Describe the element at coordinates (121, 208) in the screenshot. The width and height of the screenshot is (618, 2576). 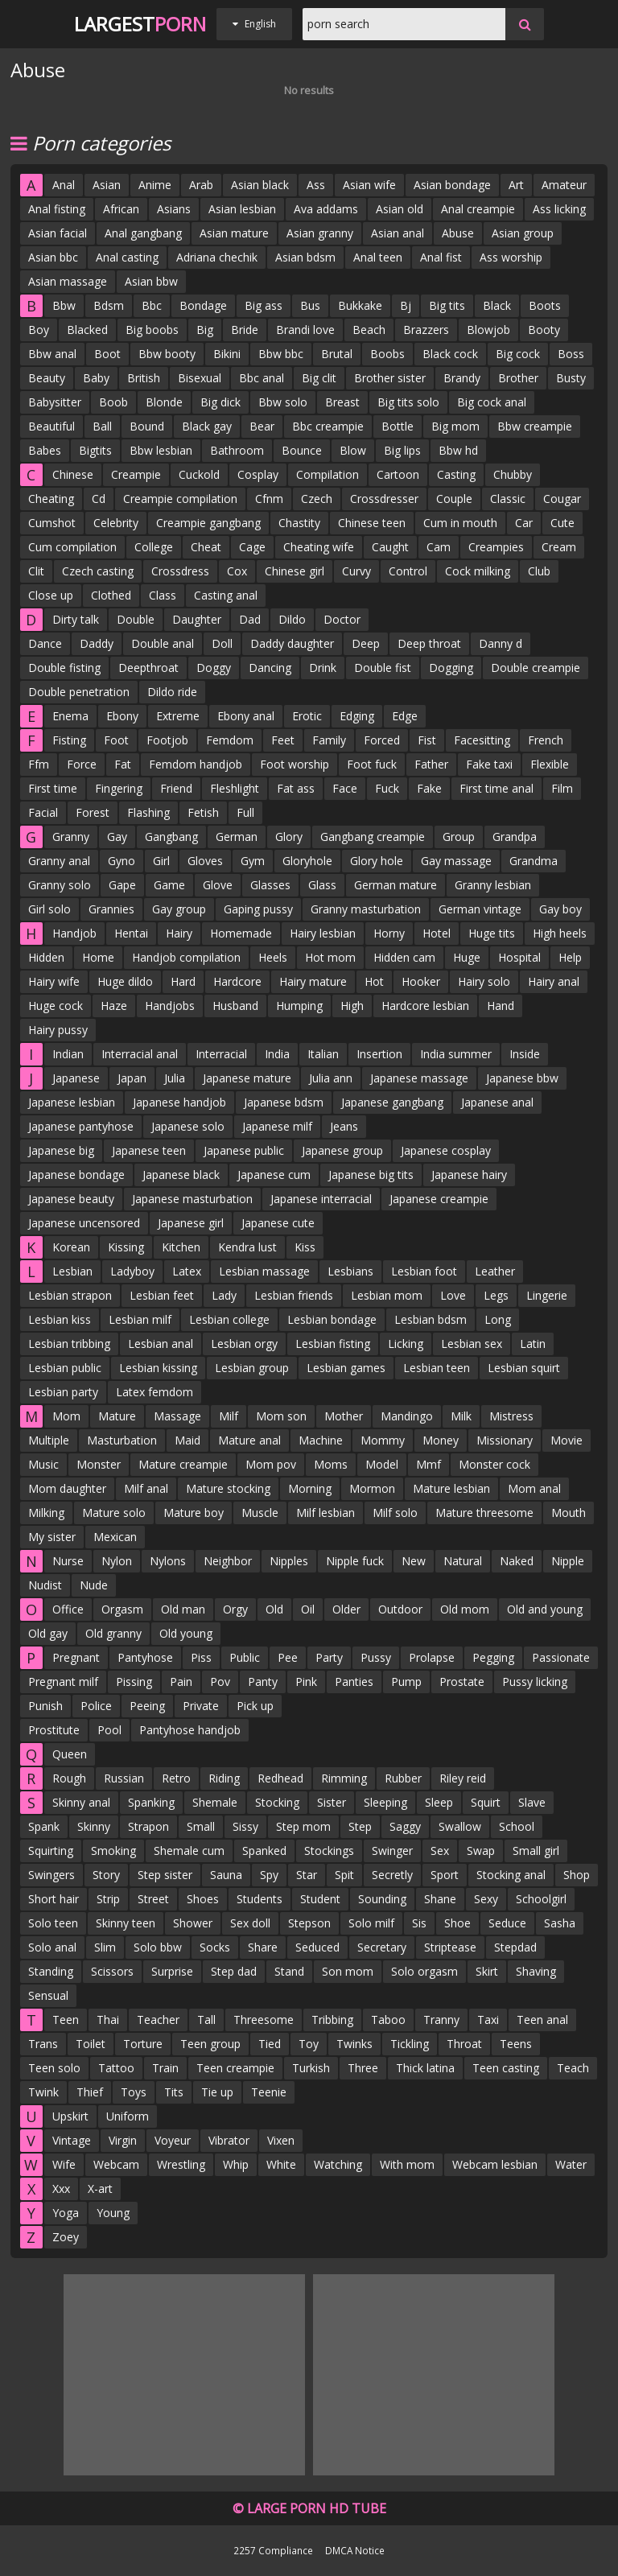
I see `African` at that location.